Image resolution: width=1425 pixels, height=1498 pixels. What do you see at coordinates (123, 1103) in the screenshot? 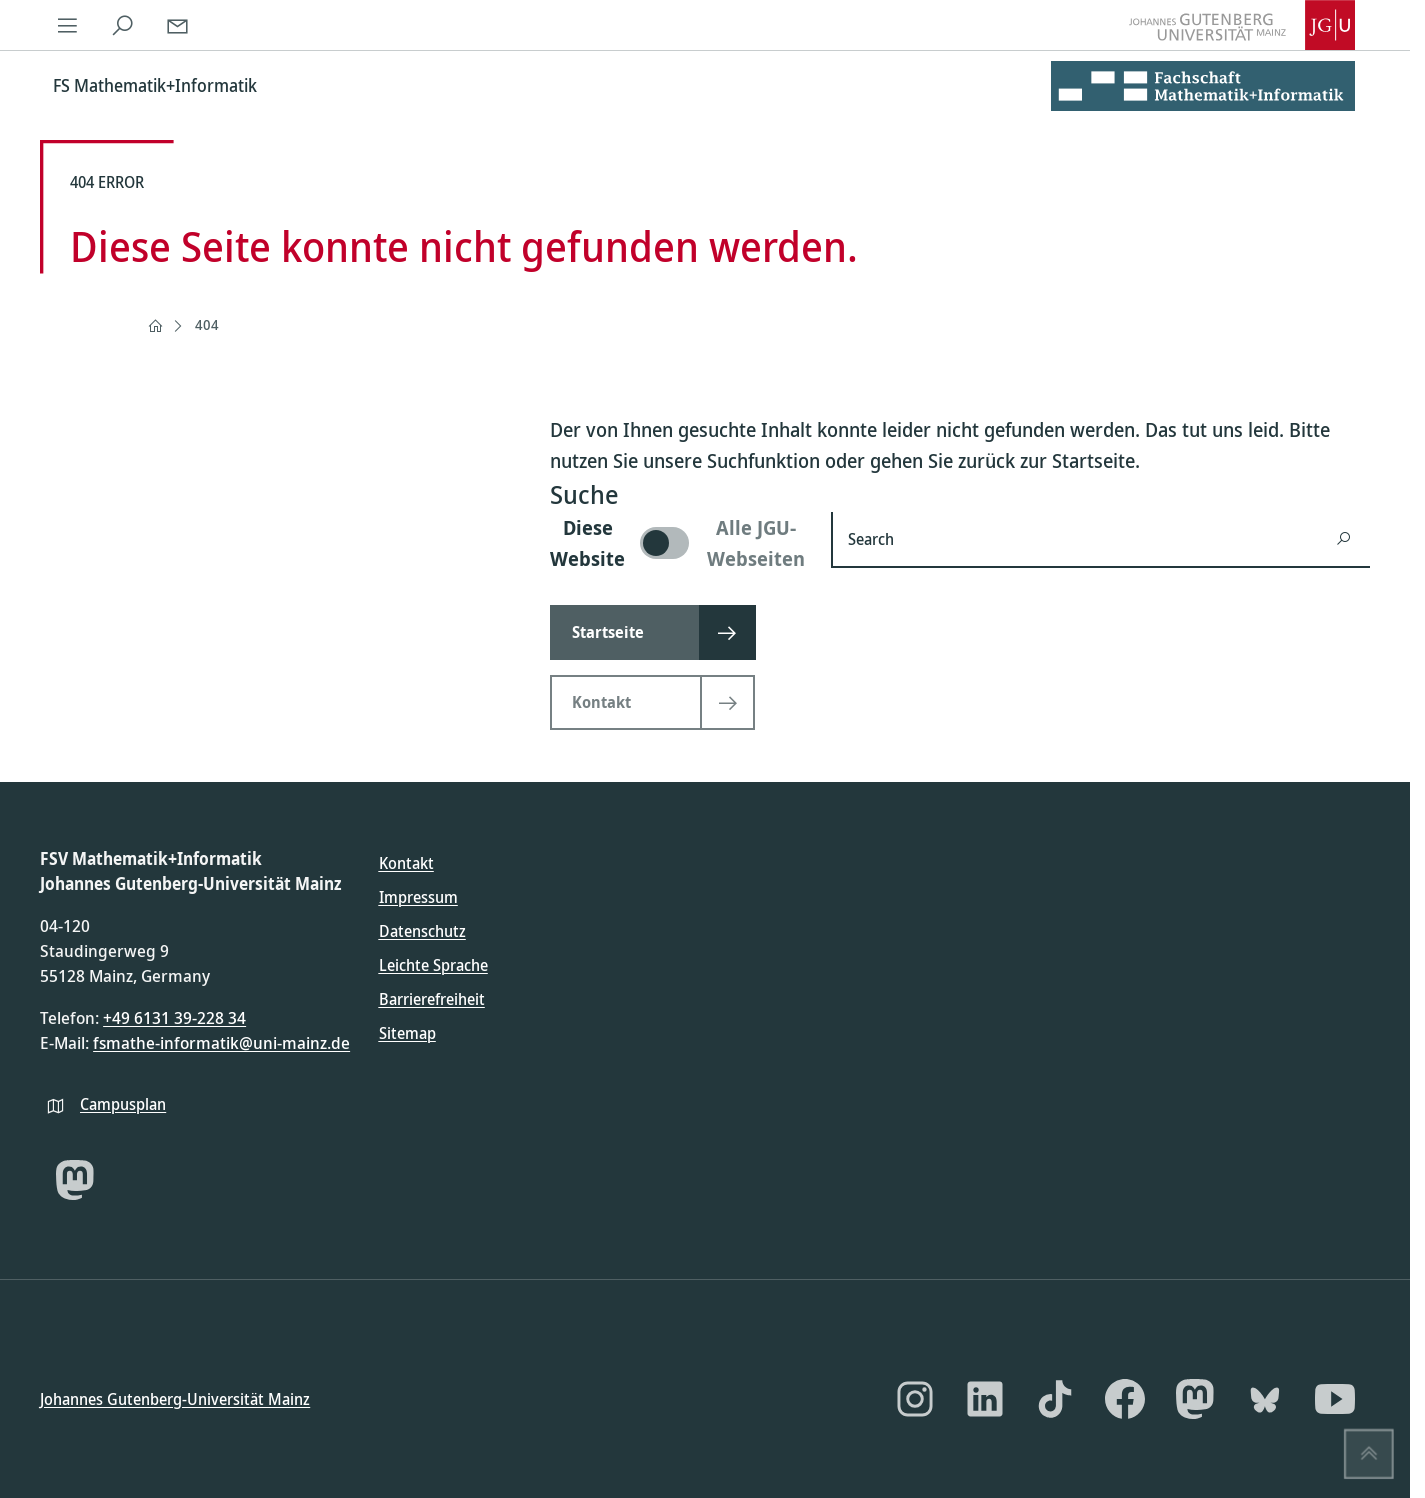
I see `Campusplan` at bounding box center [123, 1103].